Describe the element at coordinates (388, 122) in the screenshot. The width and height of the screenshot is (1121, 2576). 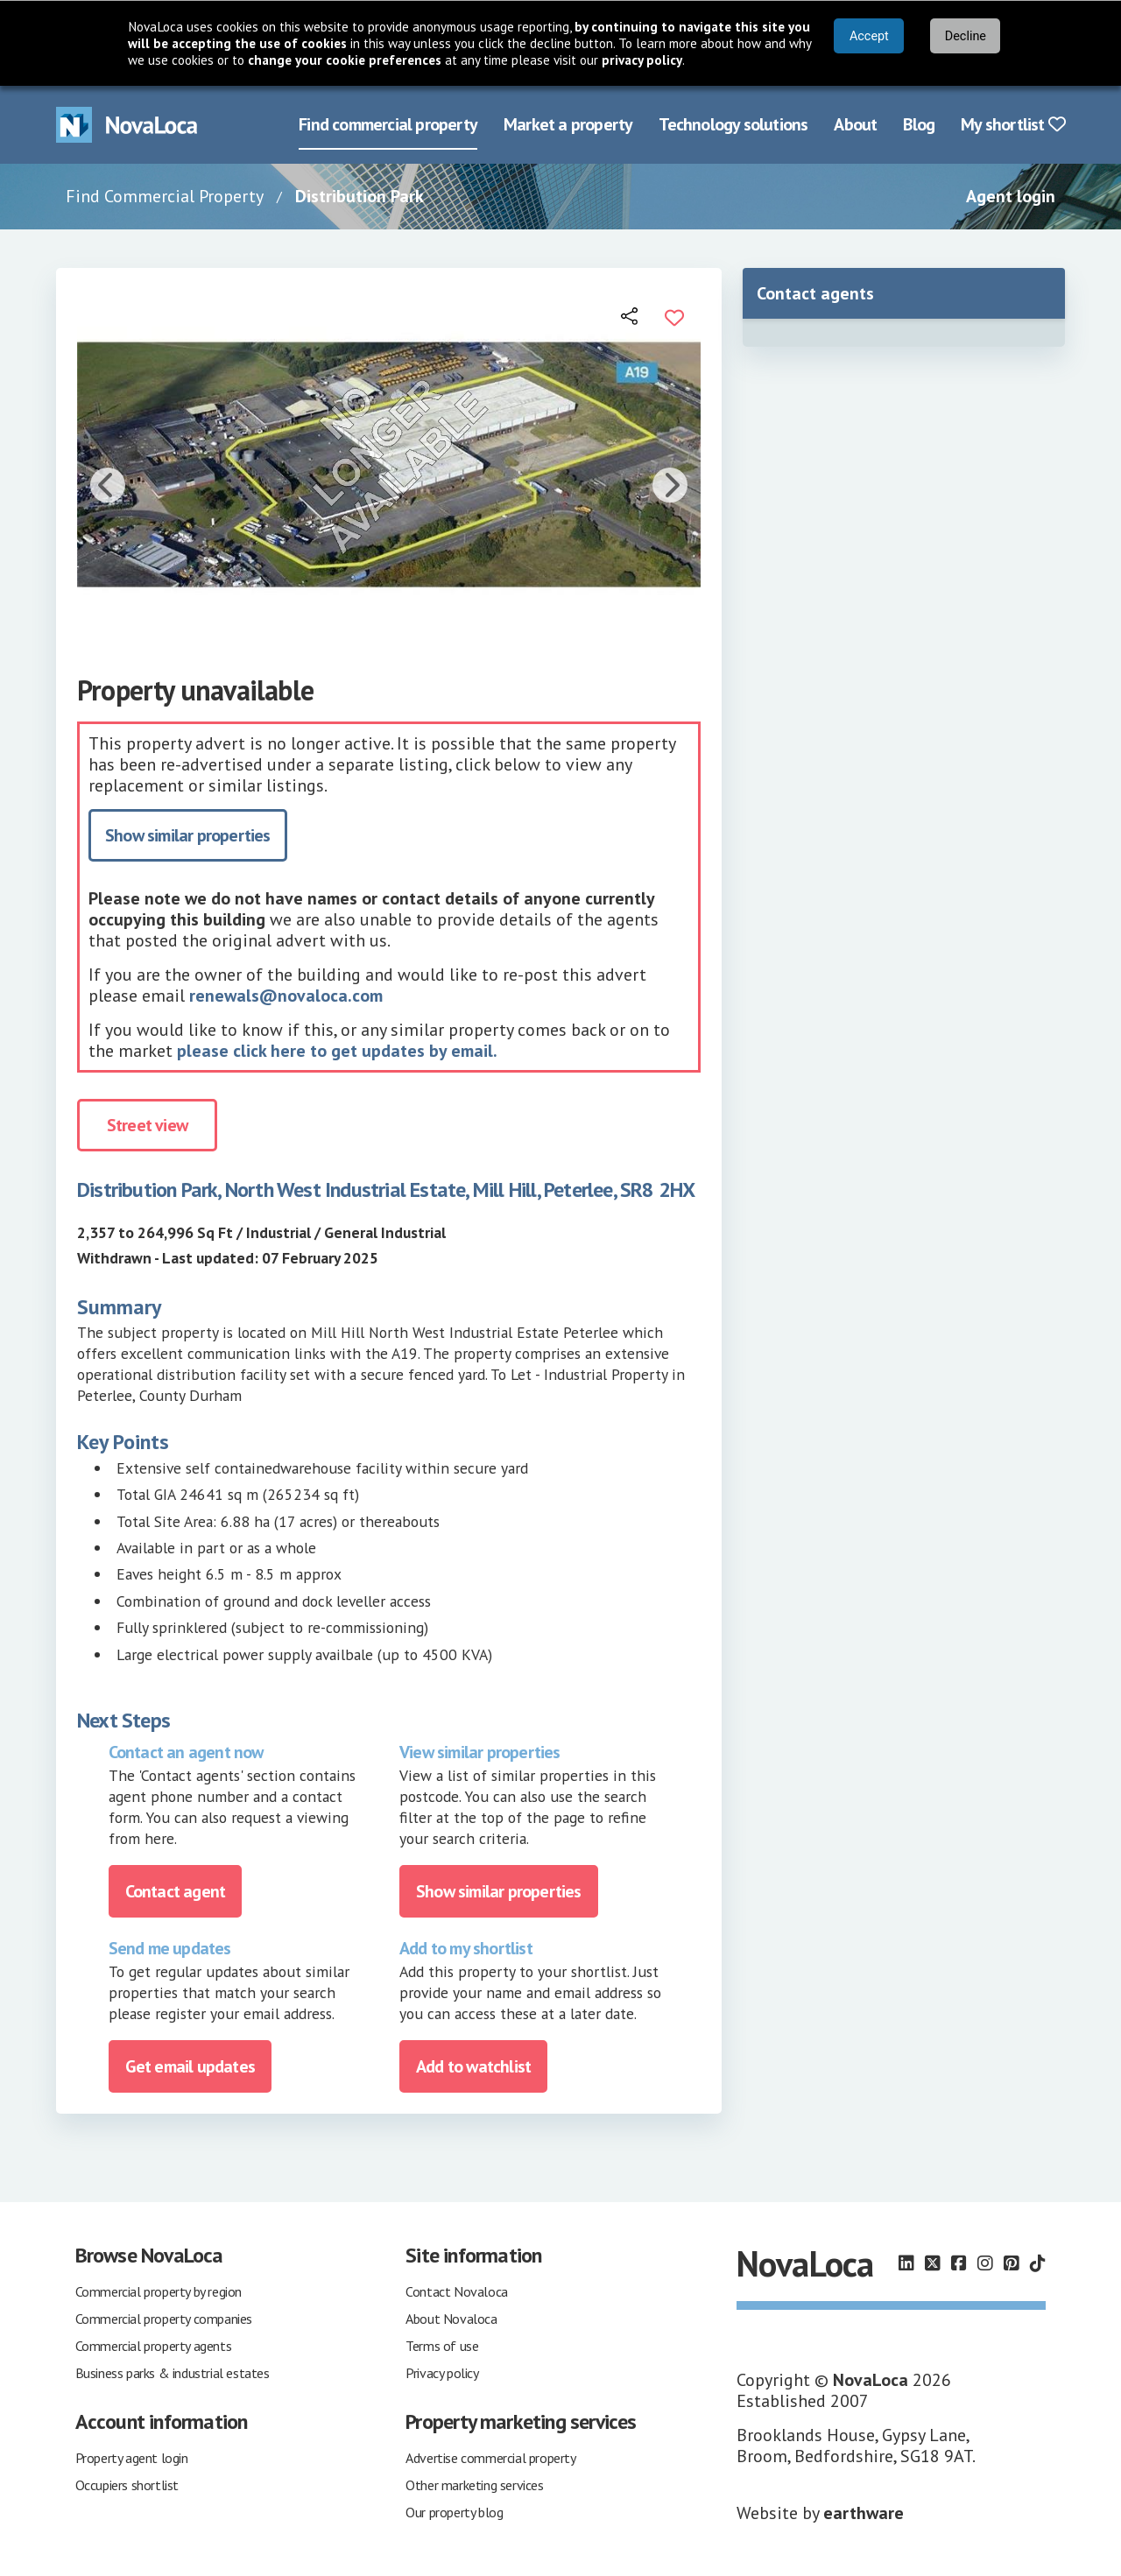
I see `Find commercial property` at that location.